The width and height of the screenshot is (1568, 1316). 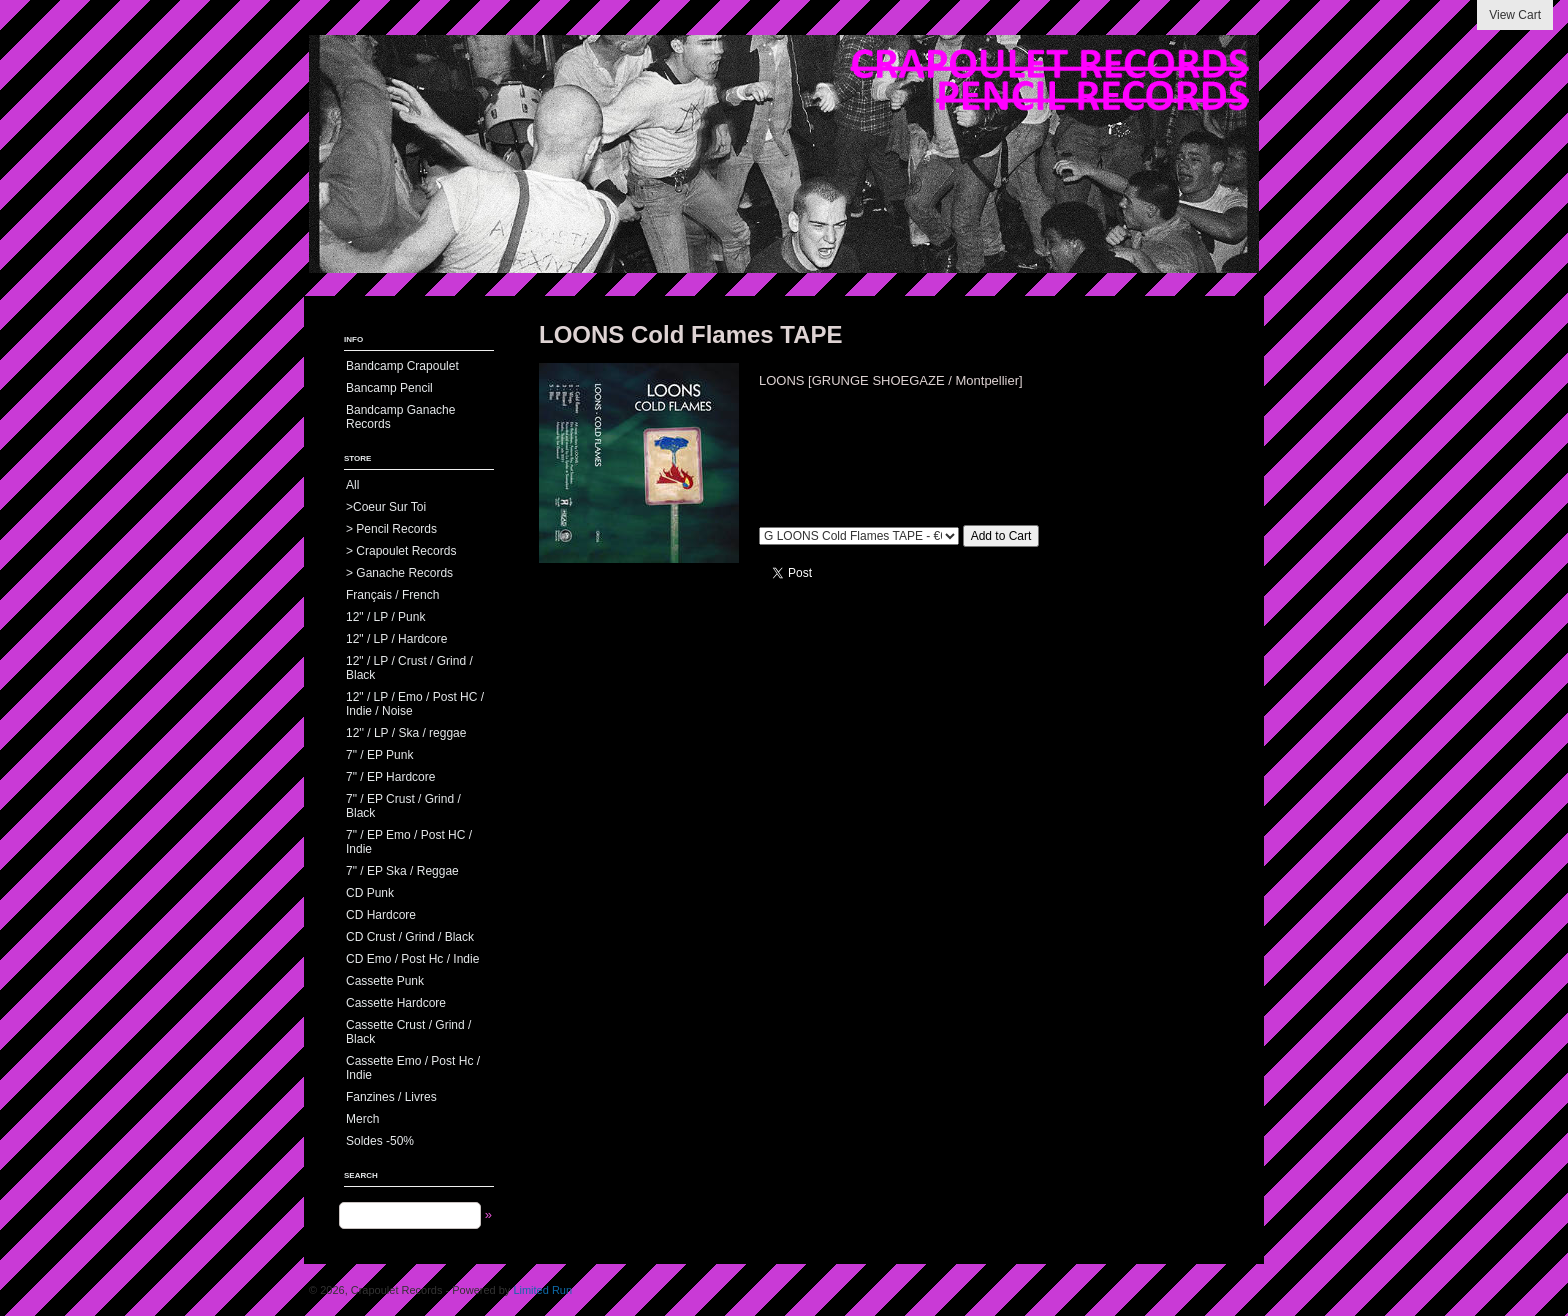 What do you see at coordinates (410, 937) in the screenshot?
I see `CD Crust / Grind / Black` at bounding box center [410, 937].